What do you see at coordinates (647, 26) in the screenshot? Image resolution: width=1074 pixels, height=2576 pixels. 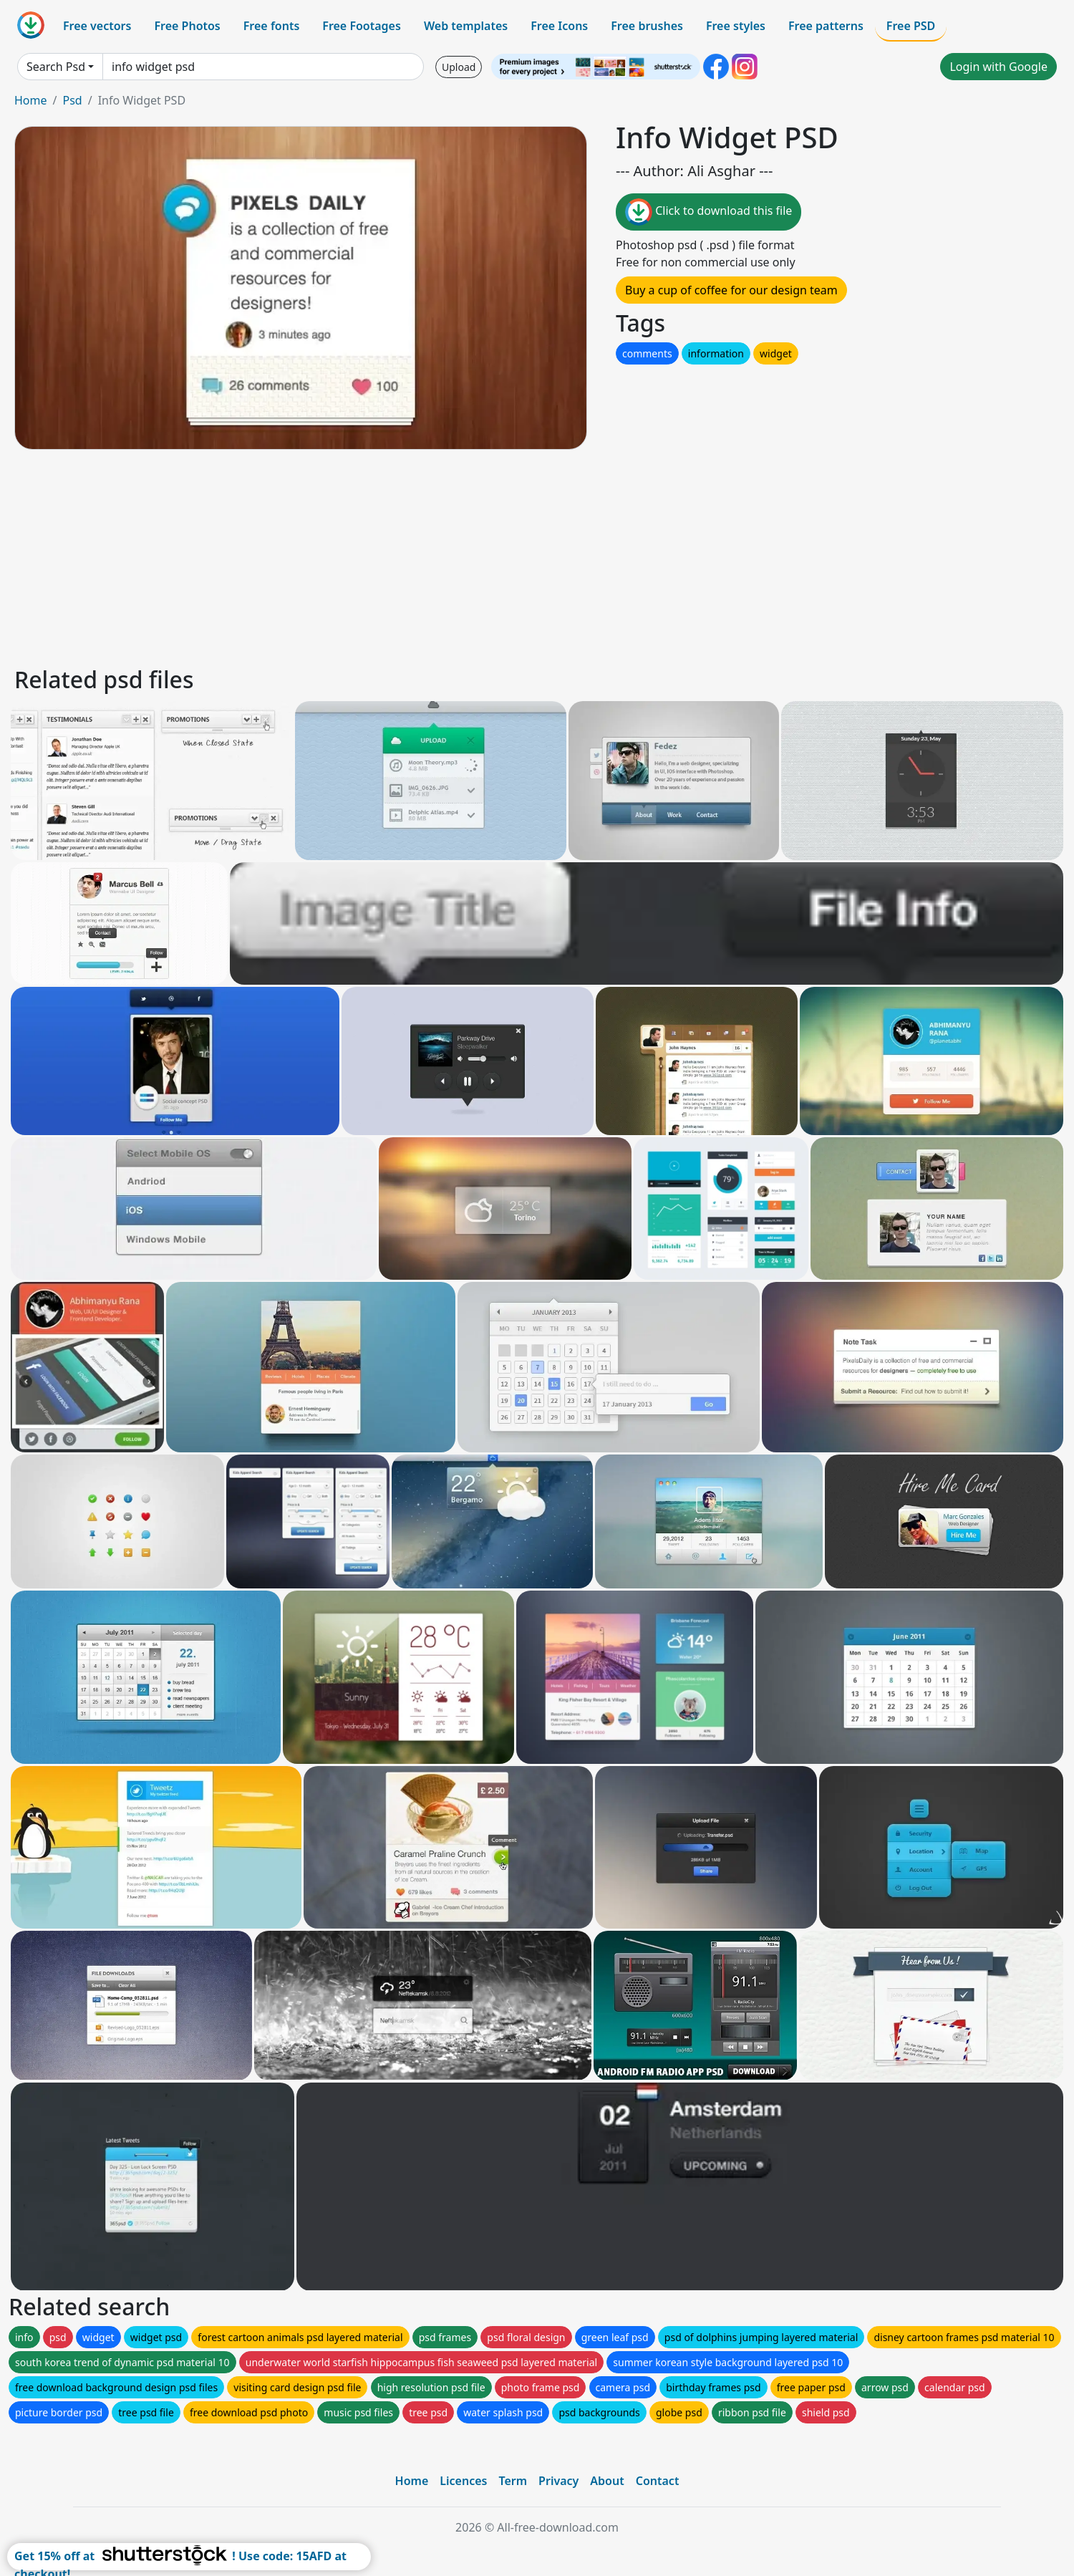 I see `Free brushes` at bounding box center [647, 26].